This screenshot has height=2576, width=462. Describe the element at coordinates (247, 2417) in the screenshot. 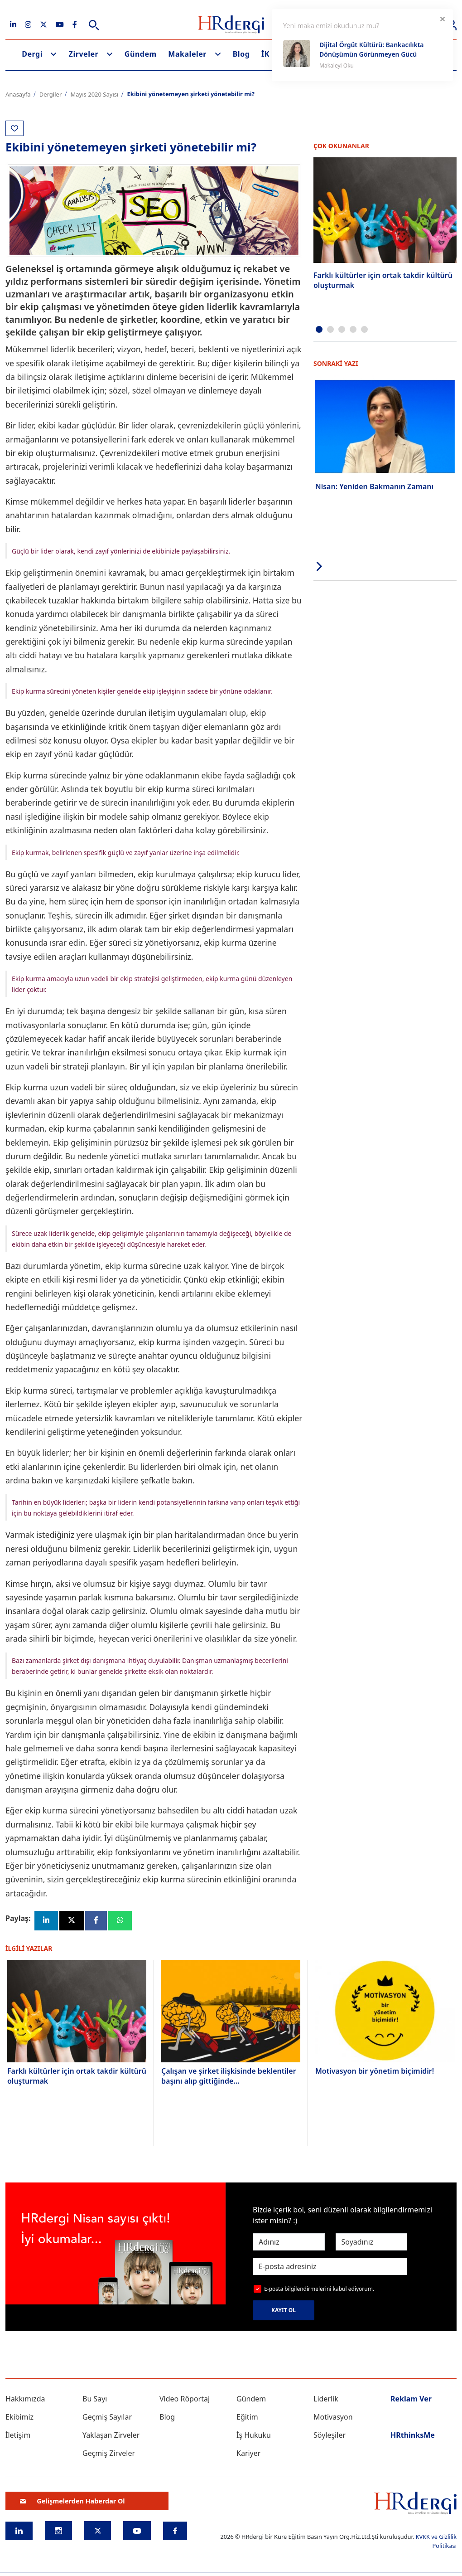

I see `Eğitim` at that location.